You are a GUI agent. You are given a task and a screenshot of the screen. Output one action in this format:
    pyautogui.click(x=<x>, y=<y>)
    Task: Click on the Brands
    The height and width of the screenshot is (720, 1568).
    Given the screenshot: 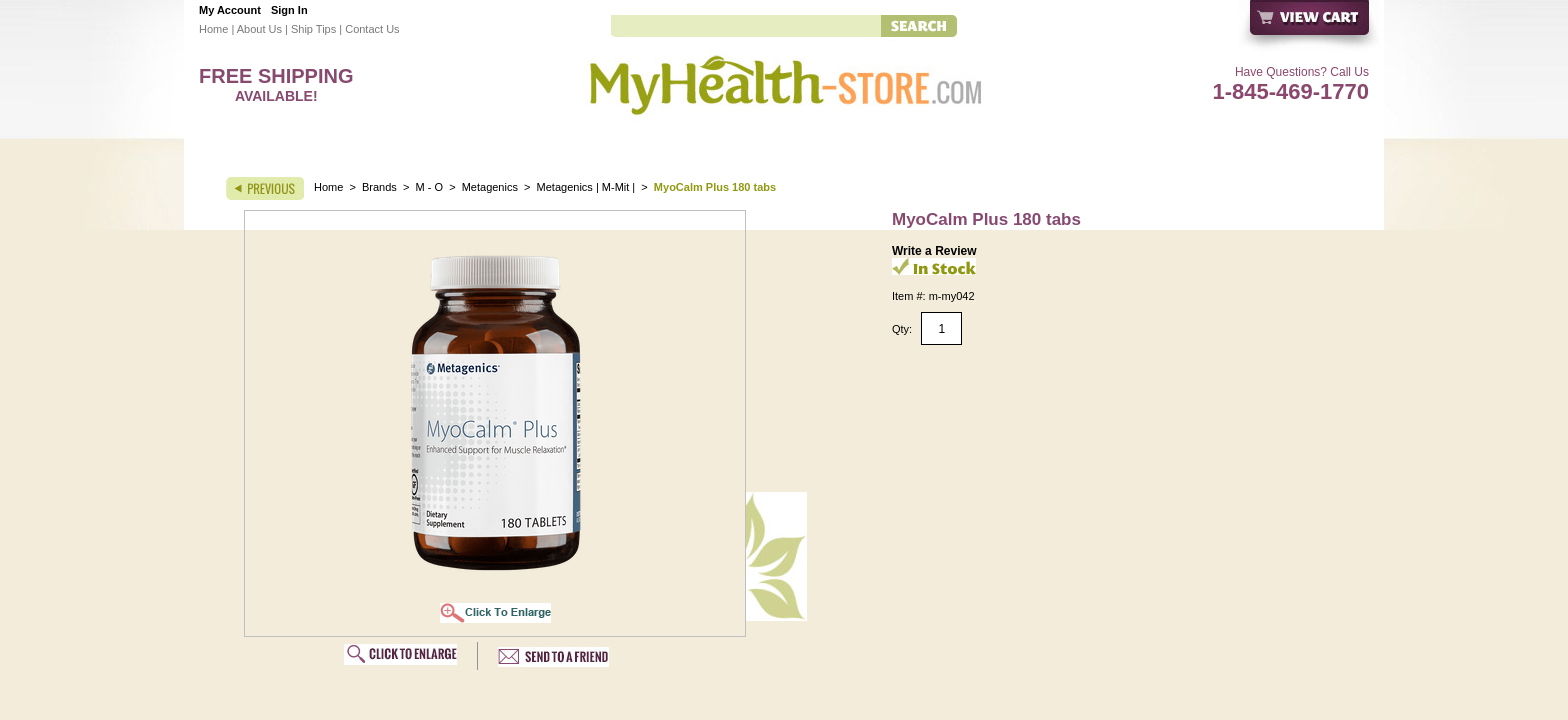 What is the action you would take?
    pyautogui.click(x=379, y=187)
    